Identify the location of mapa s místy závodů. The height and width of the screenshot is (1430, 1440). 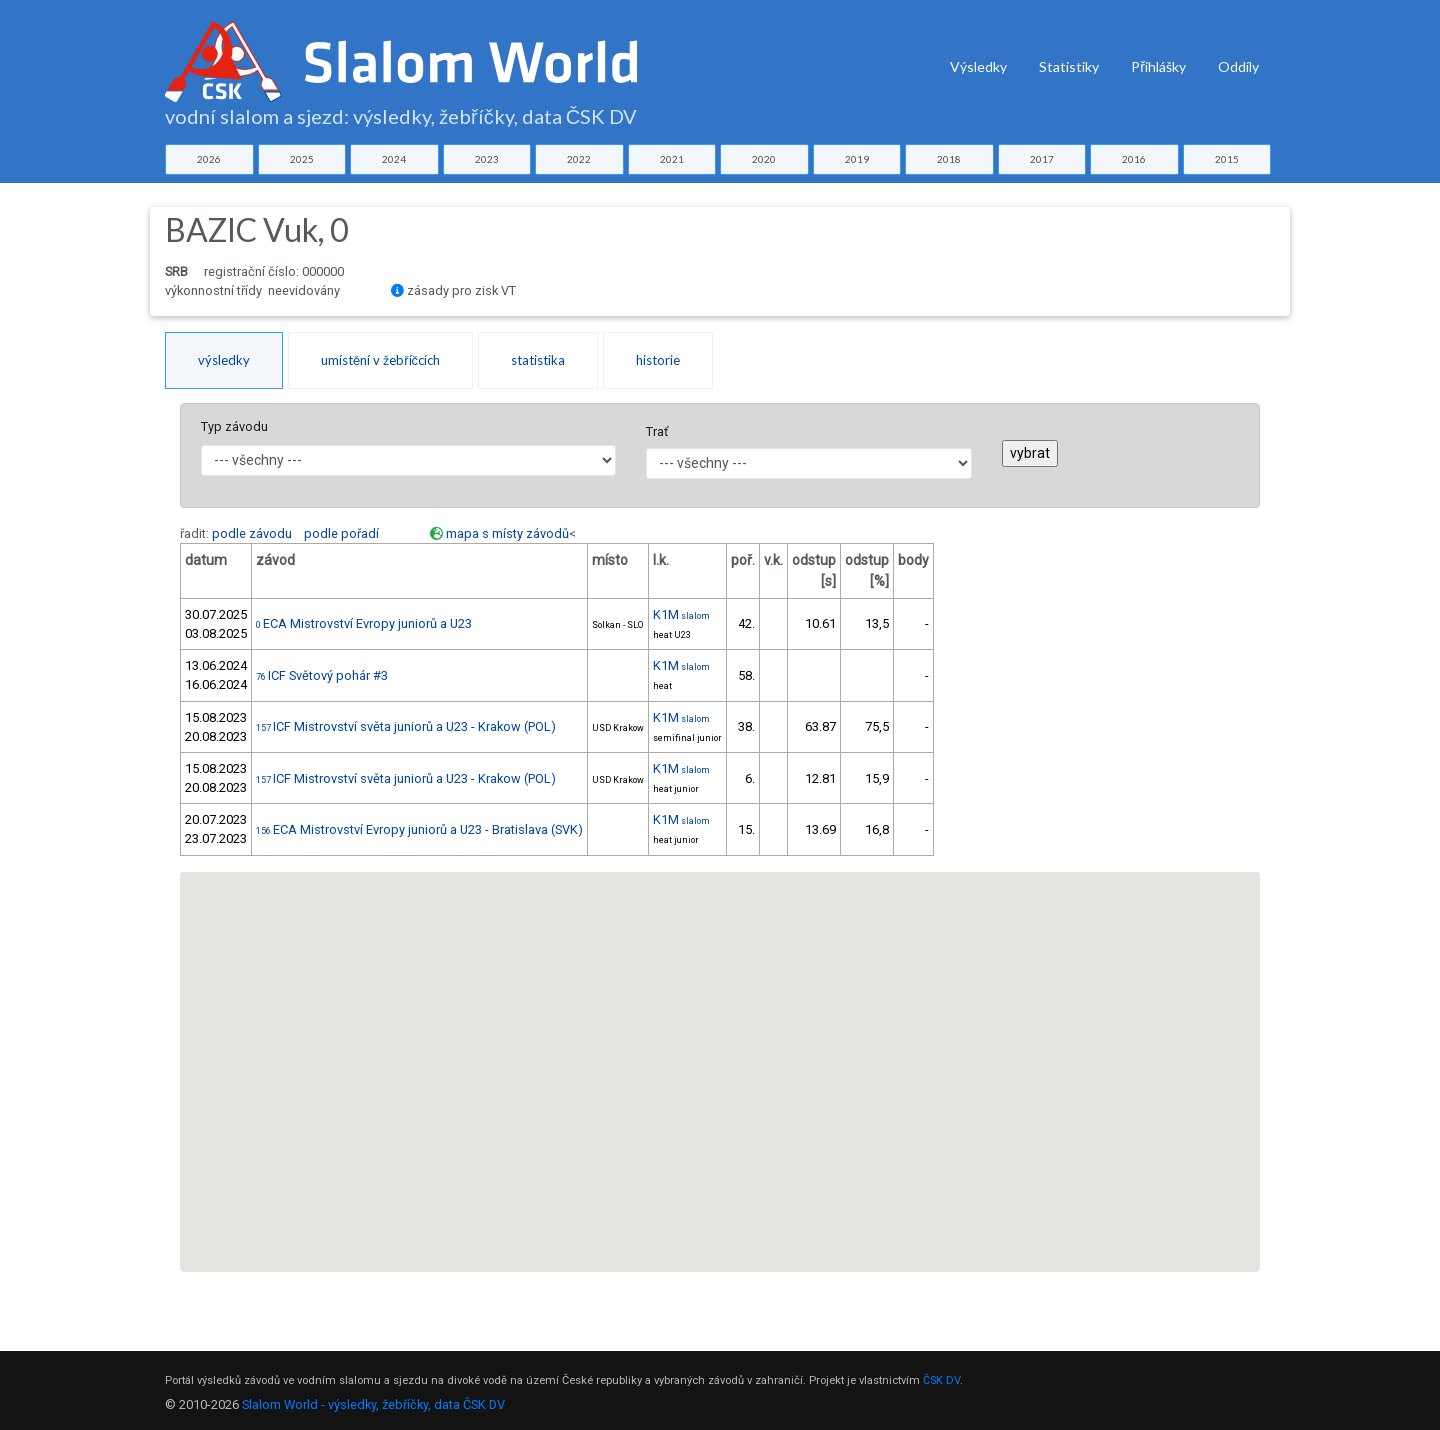
(507, 533).